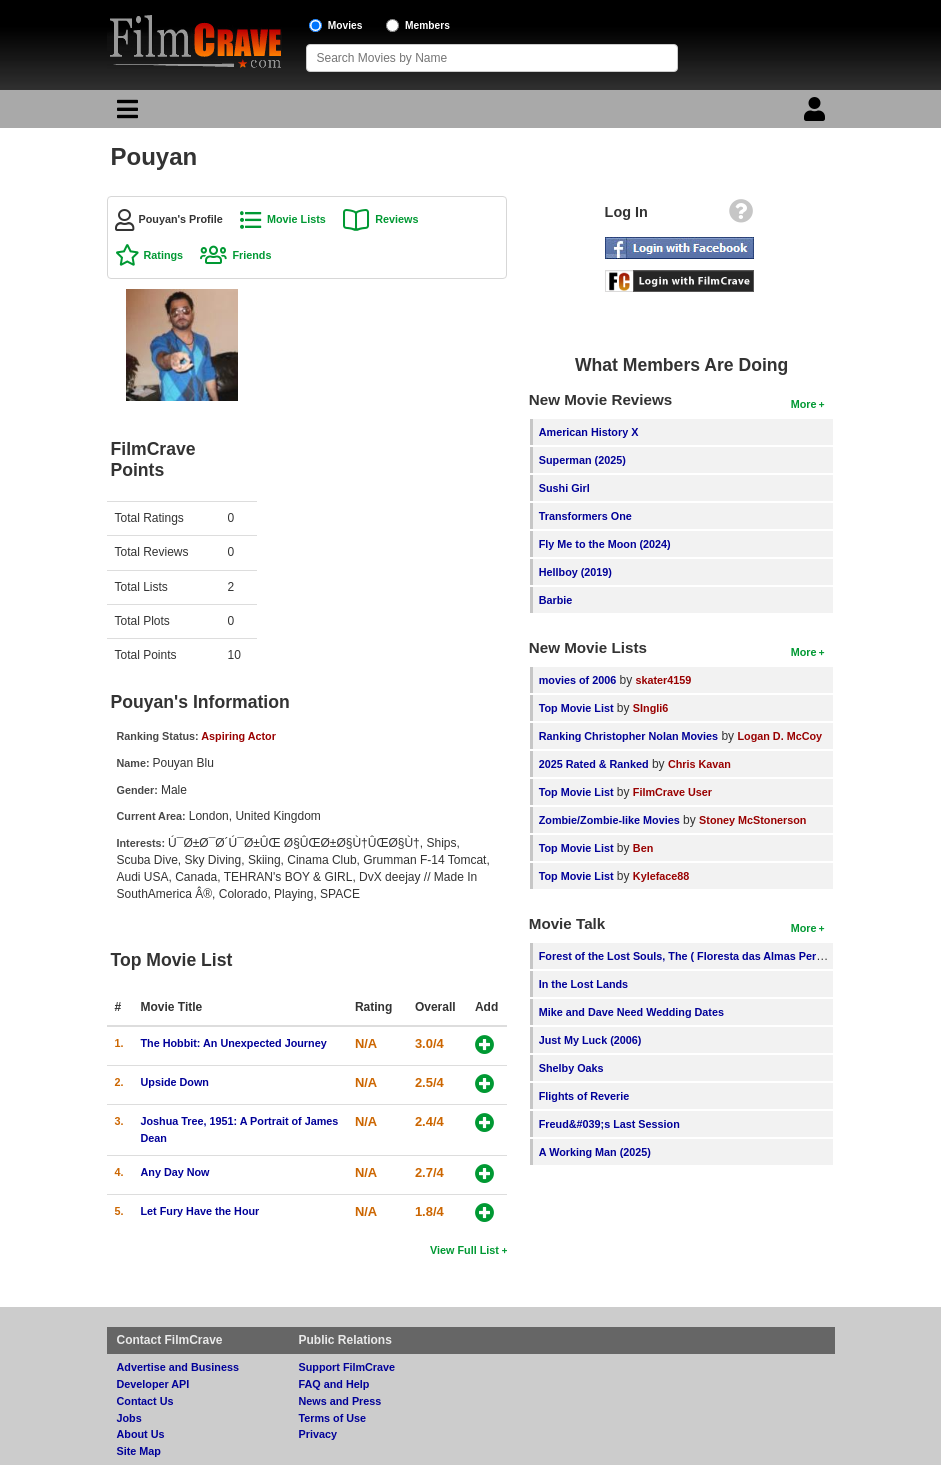 The width and height of the screenshot is (941, 1465). Describe the element at coordinates (609, 820) in the screenshot. I see `Zombie/Zombie-like Movies` at that location.